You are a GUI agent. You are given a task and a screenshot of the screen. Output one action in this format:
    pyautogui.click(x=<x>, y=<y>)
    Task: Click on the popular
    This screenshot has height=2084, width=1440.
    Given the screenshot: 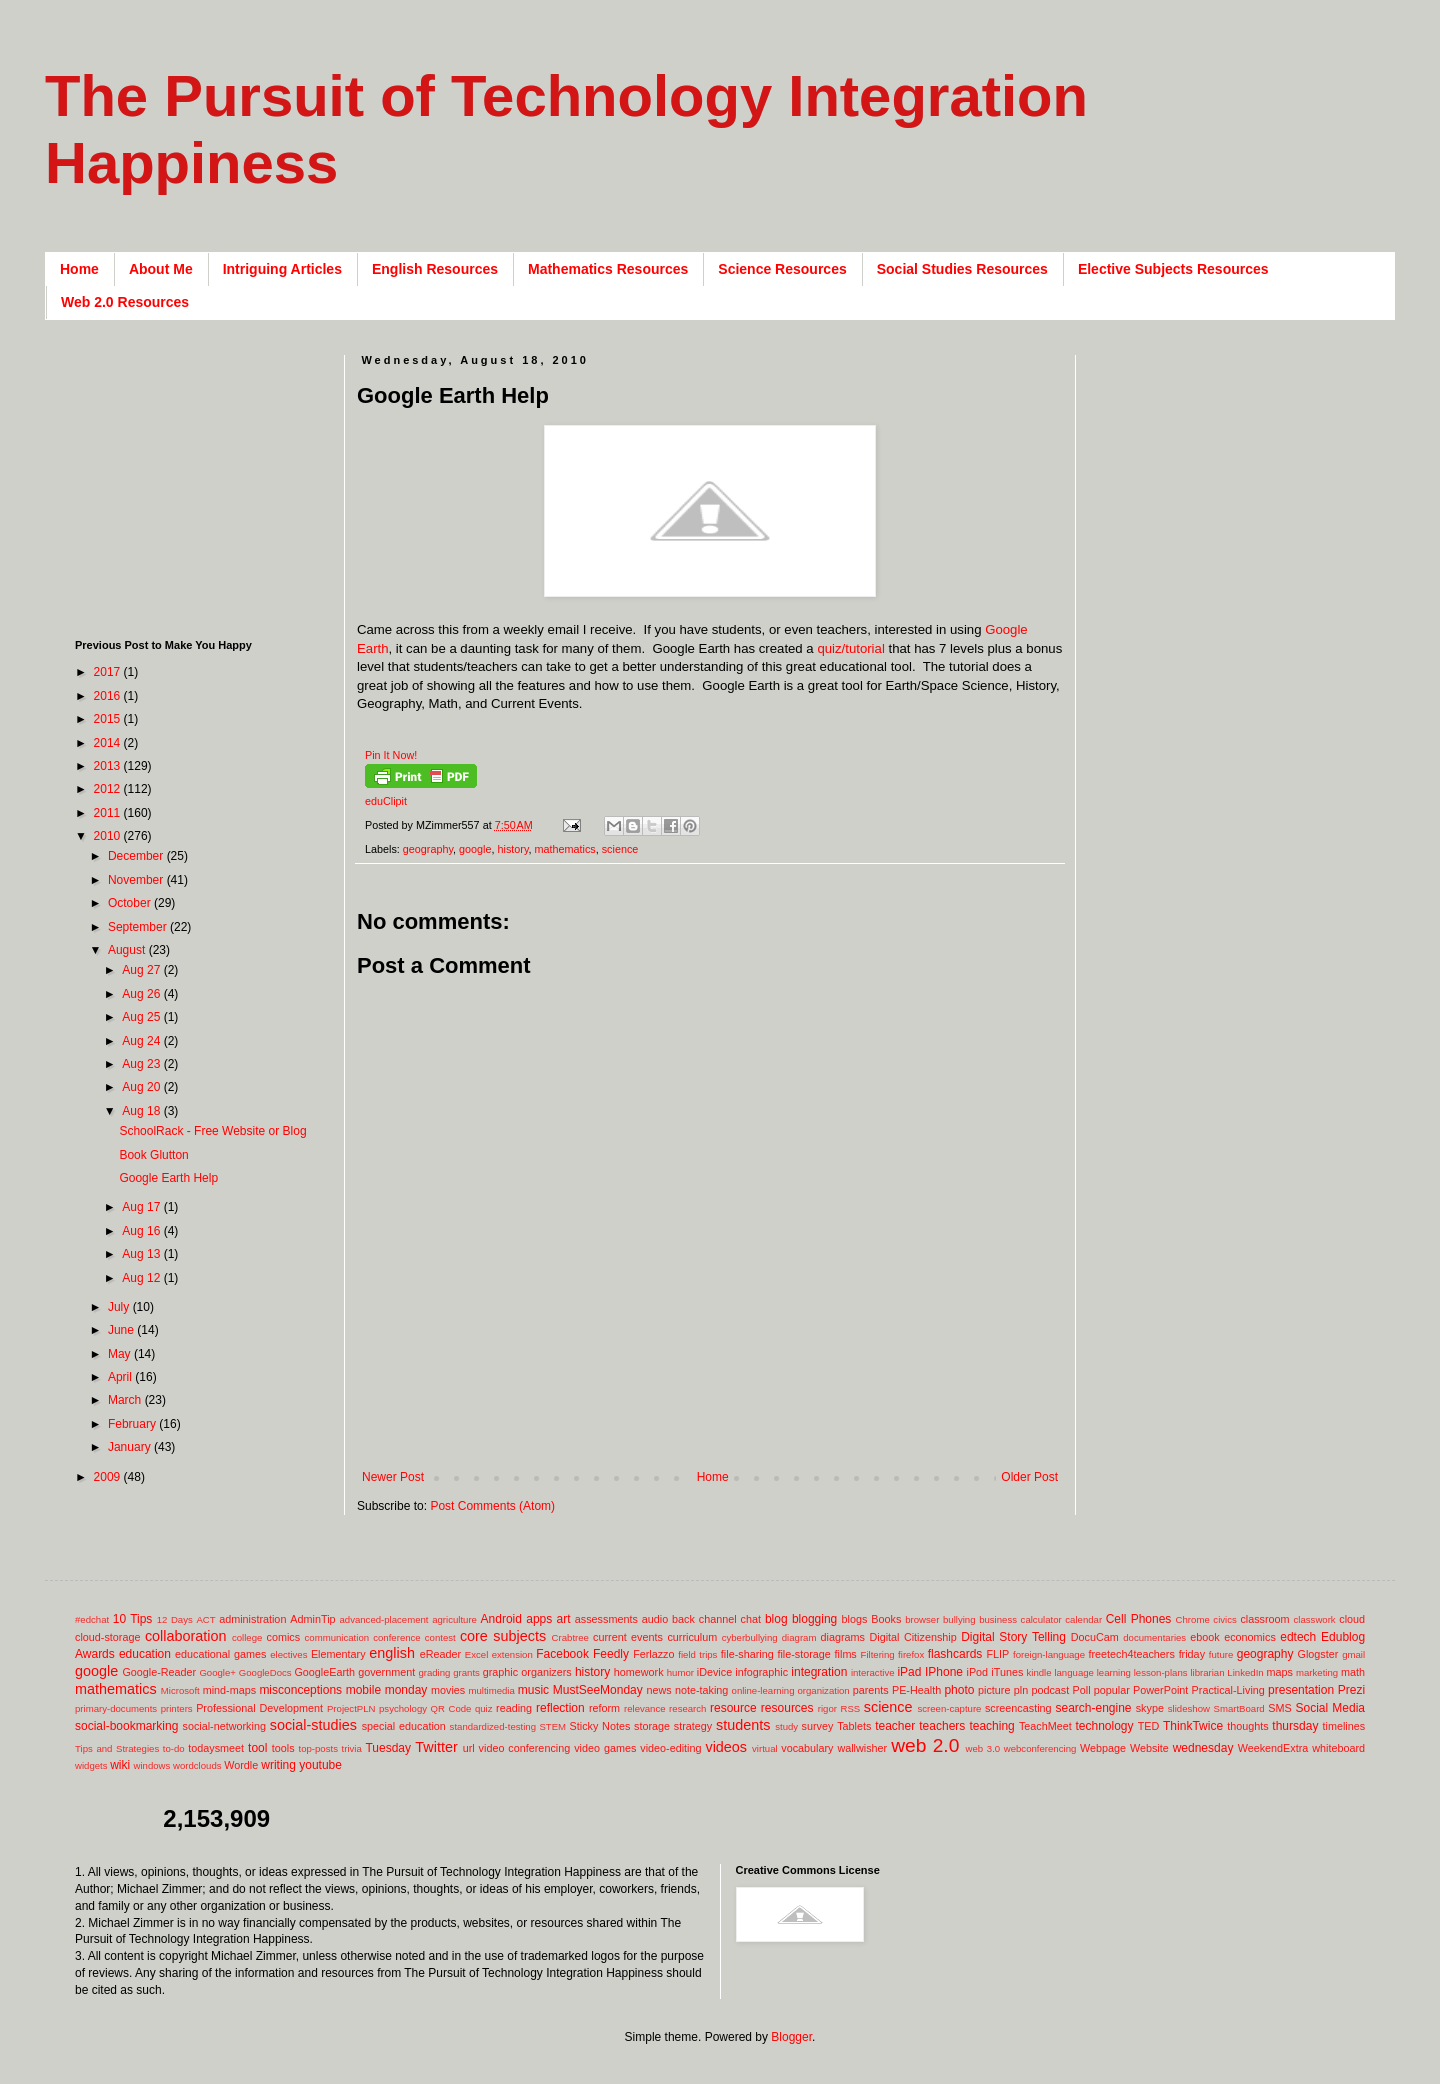 What is the action you would take?
    pyautogui.click(x=1112, y=1690)
    